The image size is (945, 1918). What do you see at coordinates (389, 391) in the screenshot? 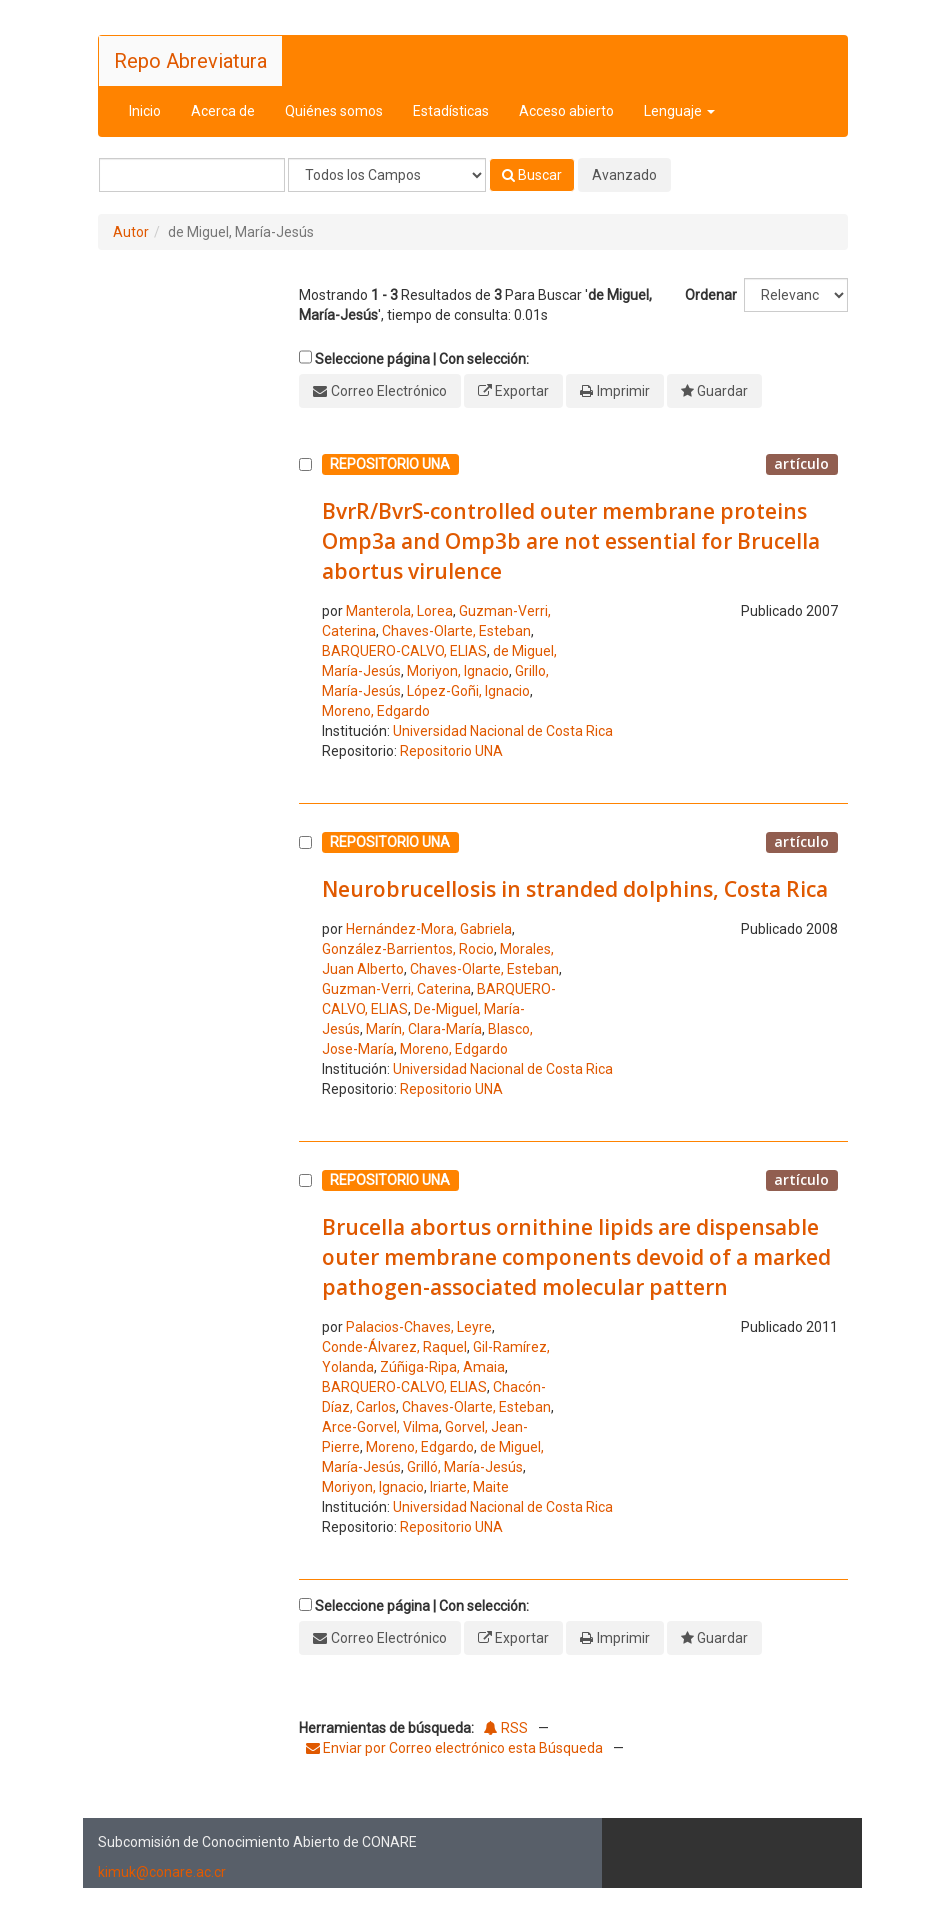
I see `Correo Electrónico` at bounding box center [389, 391].